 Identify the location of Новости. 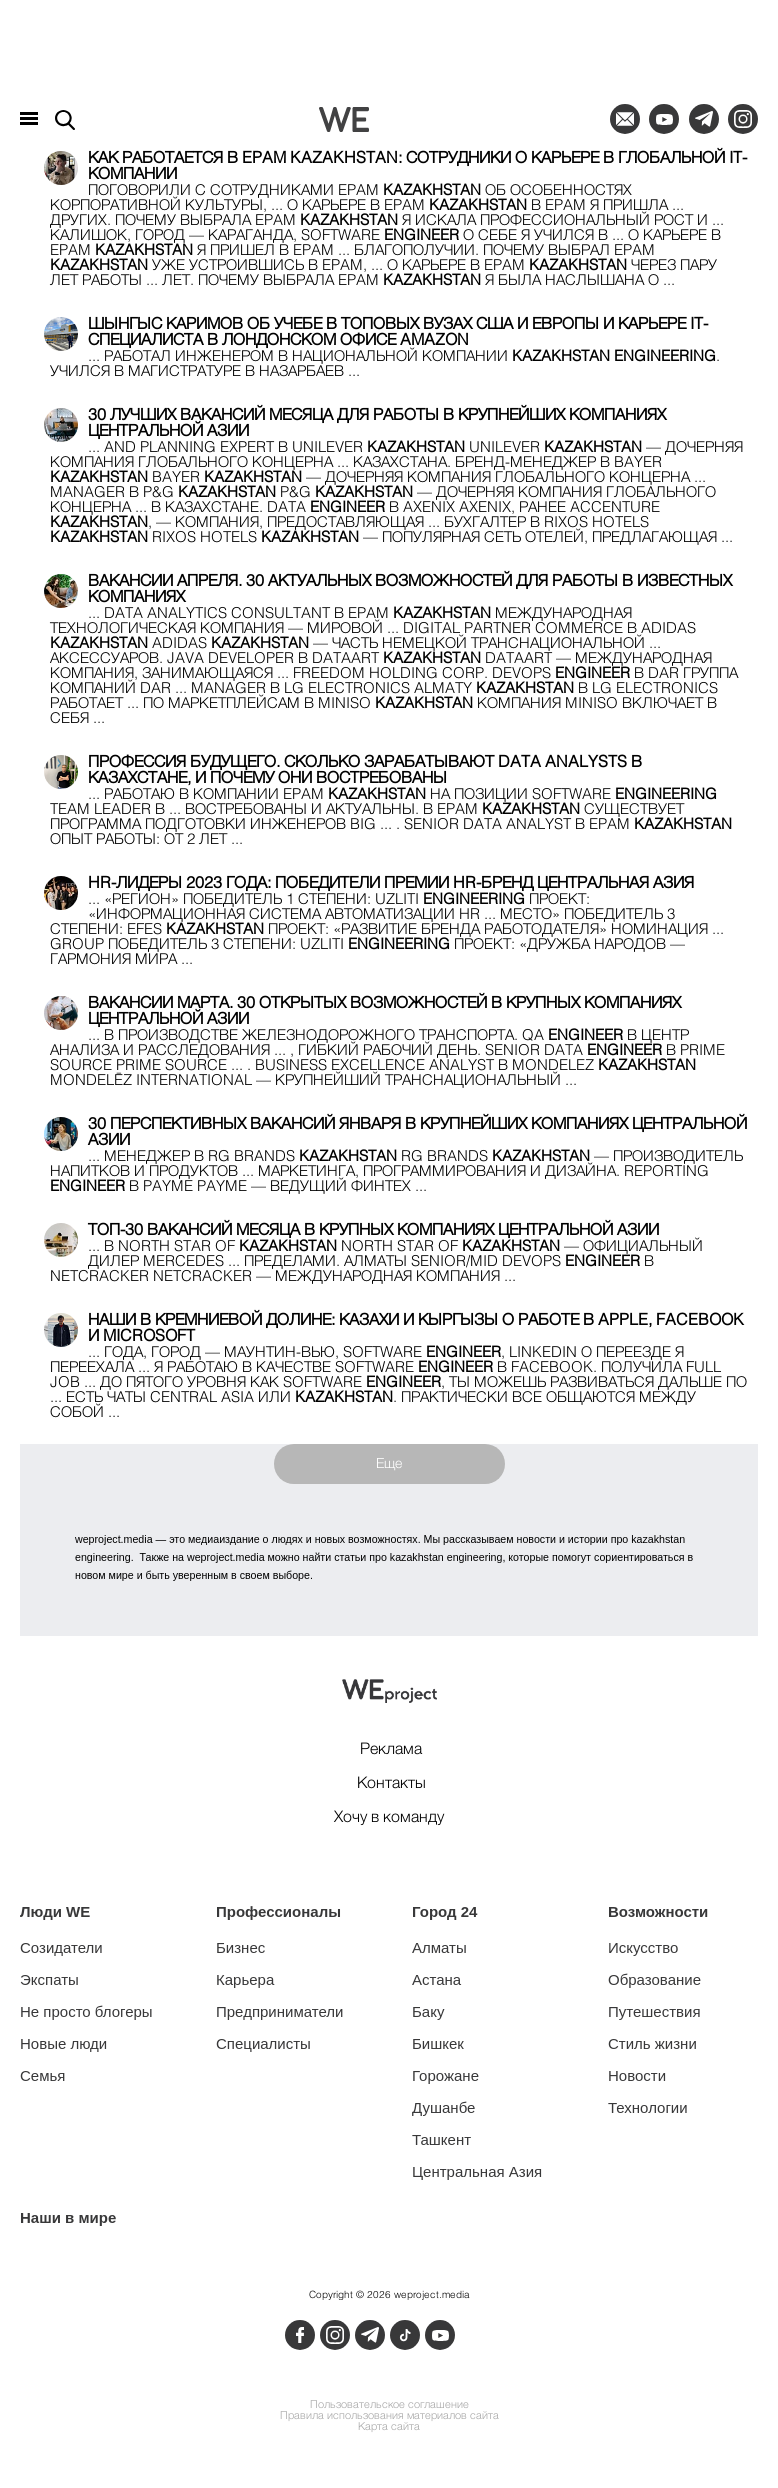
(637, 2075).